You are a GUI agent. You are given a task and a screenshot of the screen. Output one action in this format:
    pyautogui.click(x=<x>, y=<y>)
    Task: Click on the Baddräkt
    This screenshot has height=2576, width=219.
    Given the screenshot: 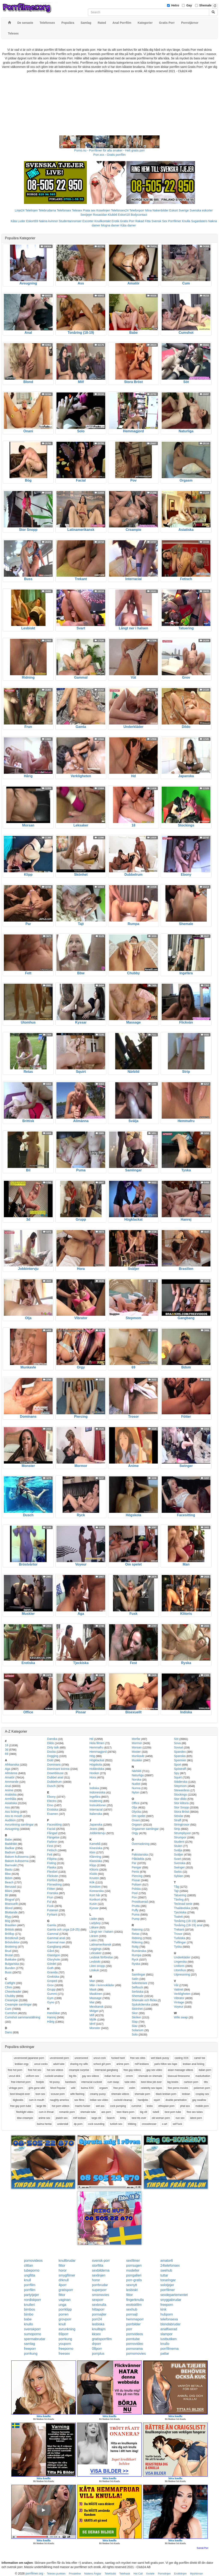 What is the action you would take?
    pyautogui.click(x=11, y=1844)
    